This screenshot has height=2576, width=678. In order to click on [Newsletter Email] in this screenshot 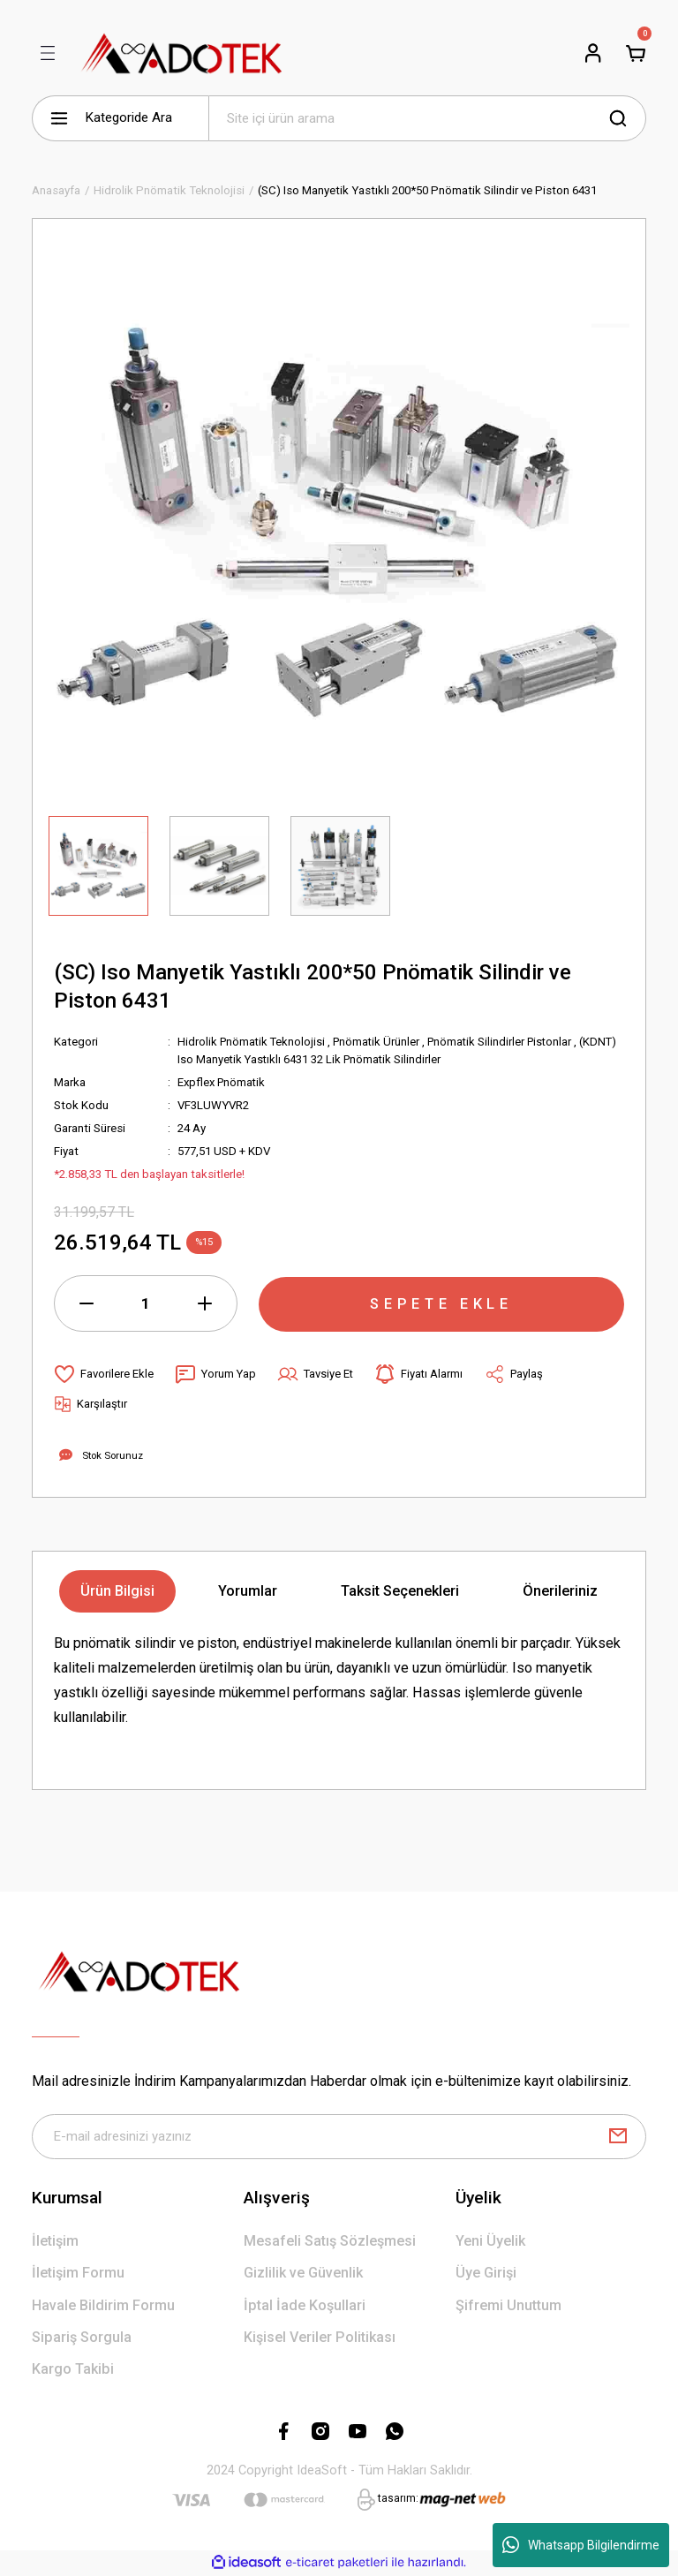, I will do `click(339, 2137)`.